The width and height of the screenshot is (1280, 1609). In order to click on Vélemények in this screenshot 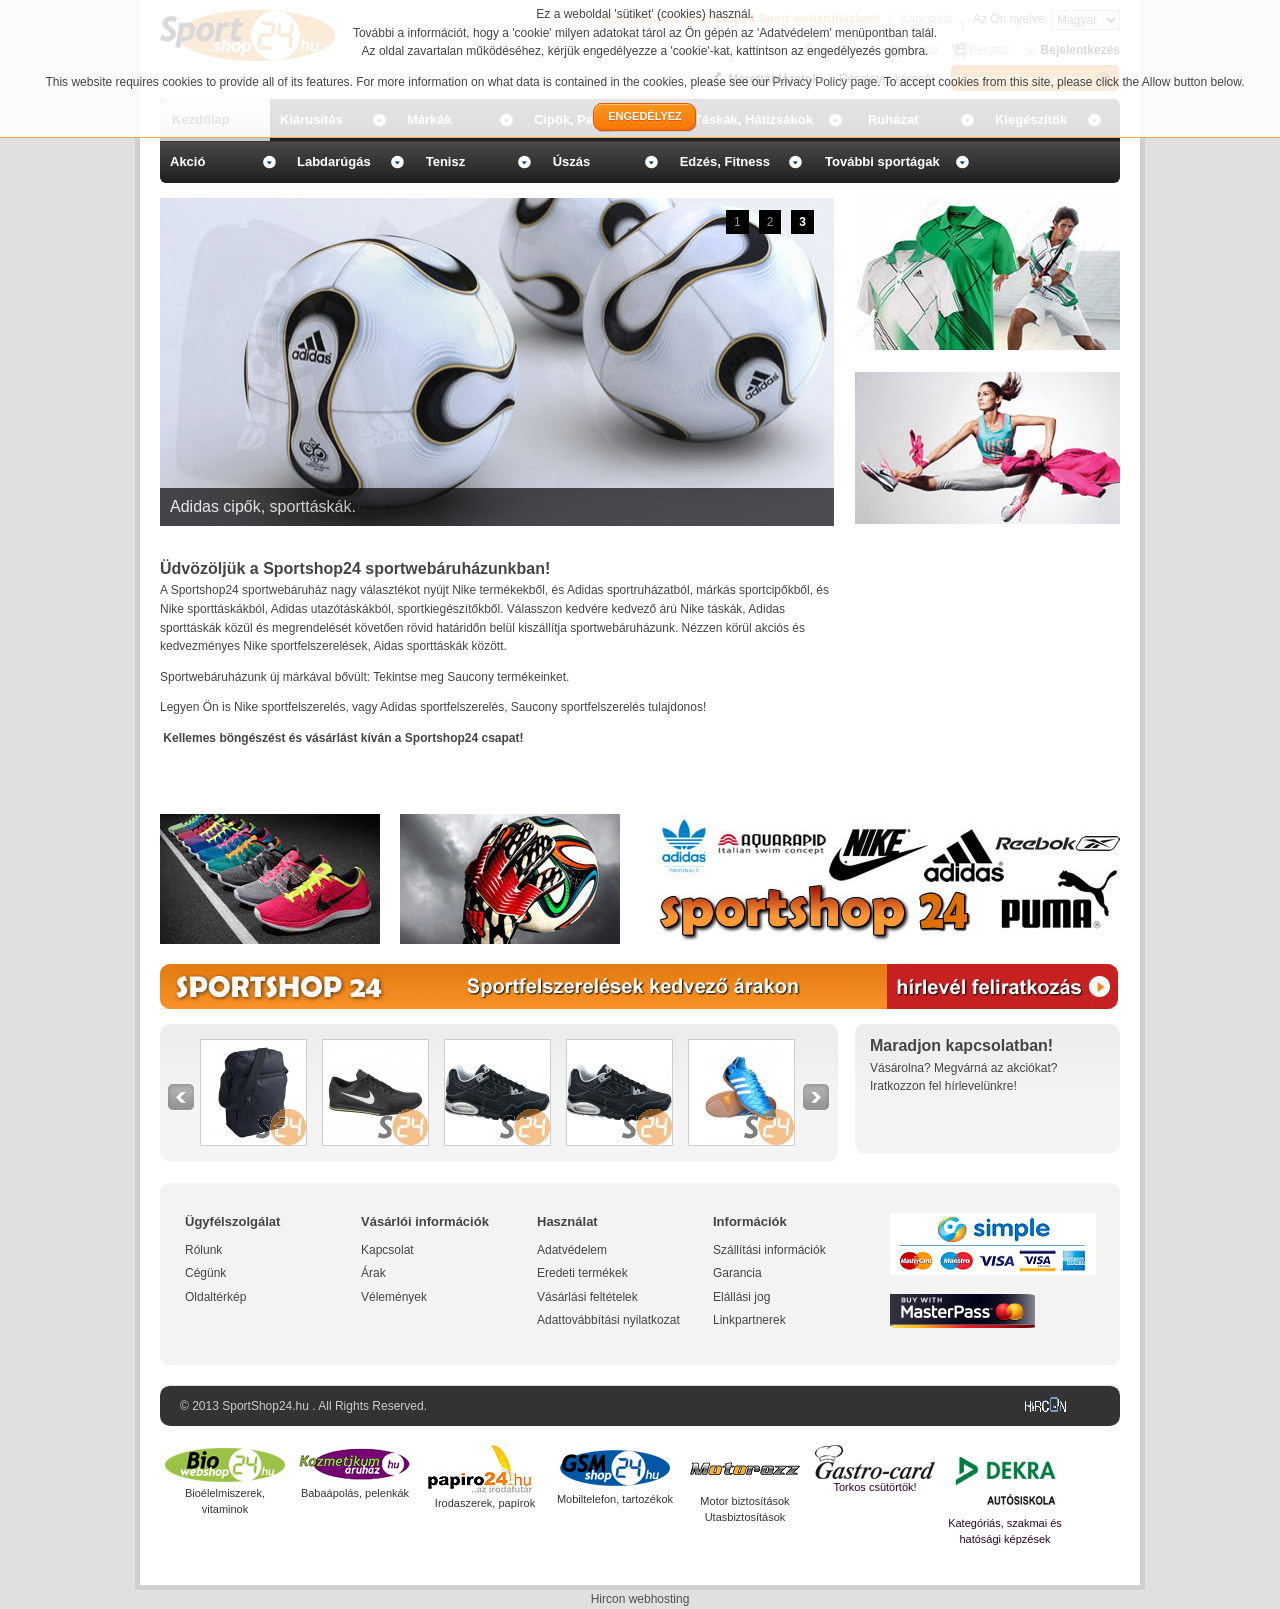, I will do `click(394, 1297)`.